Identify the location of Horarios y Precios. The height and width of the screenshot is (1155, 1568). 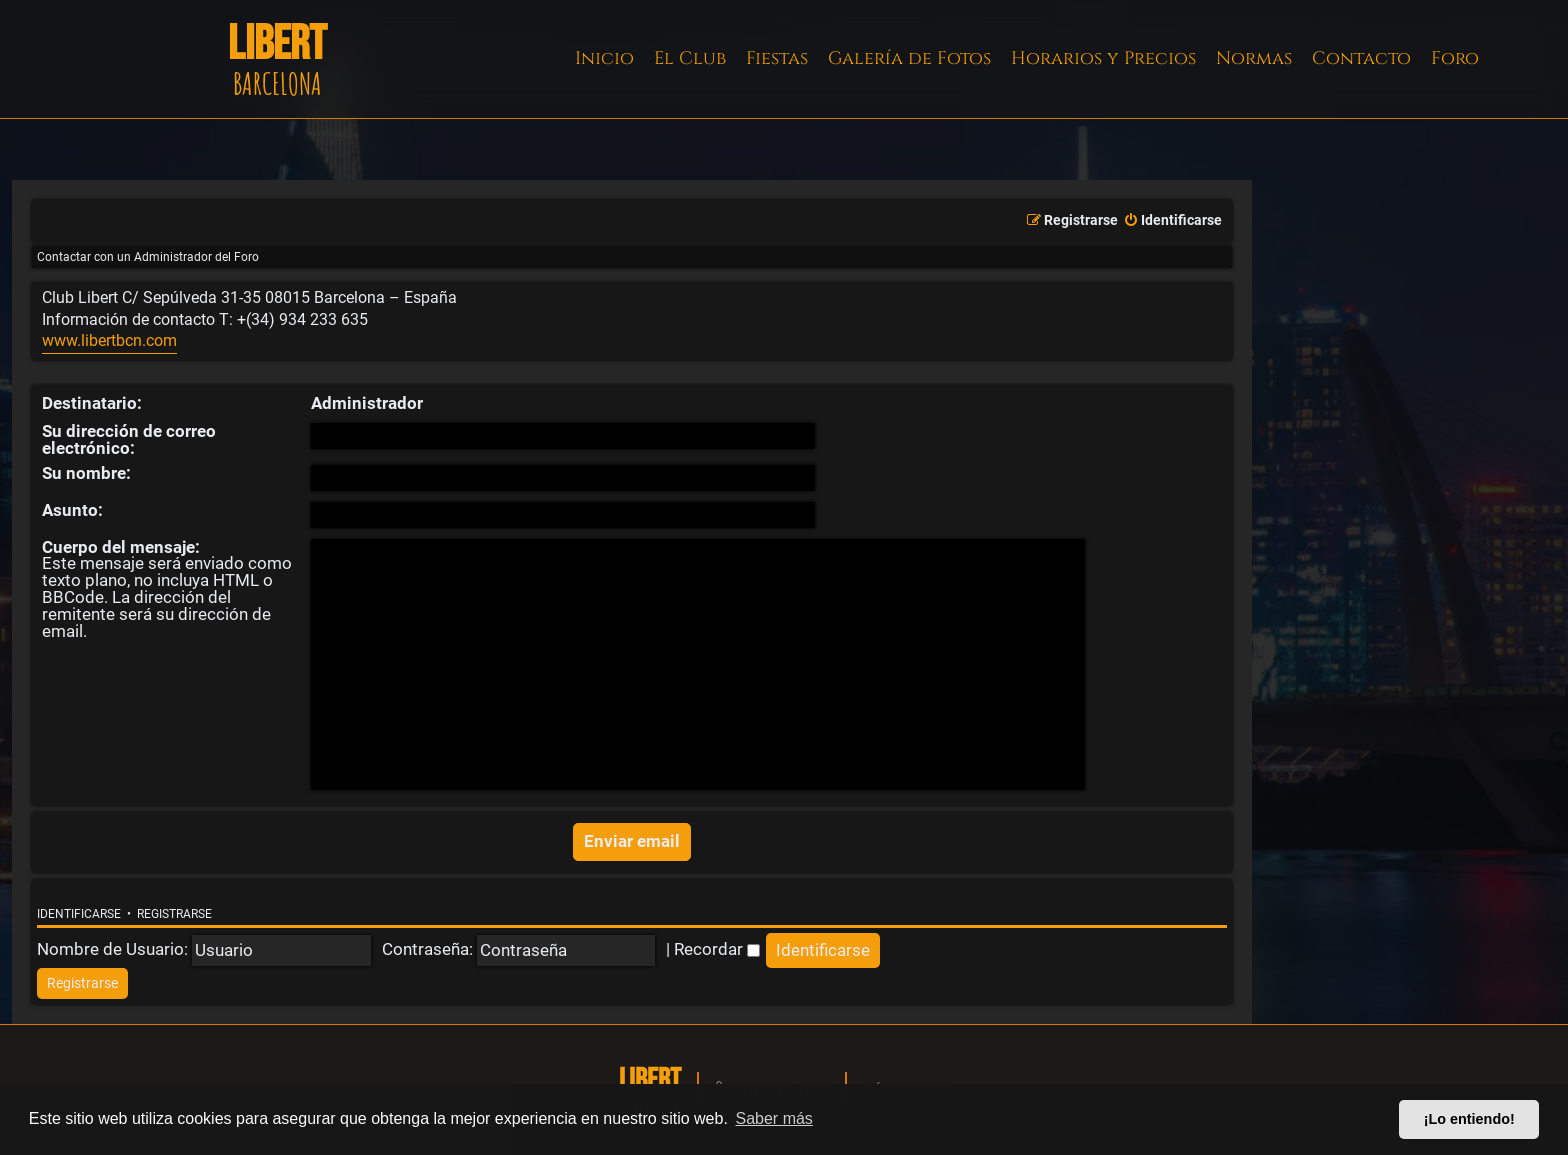
(1103, 58).